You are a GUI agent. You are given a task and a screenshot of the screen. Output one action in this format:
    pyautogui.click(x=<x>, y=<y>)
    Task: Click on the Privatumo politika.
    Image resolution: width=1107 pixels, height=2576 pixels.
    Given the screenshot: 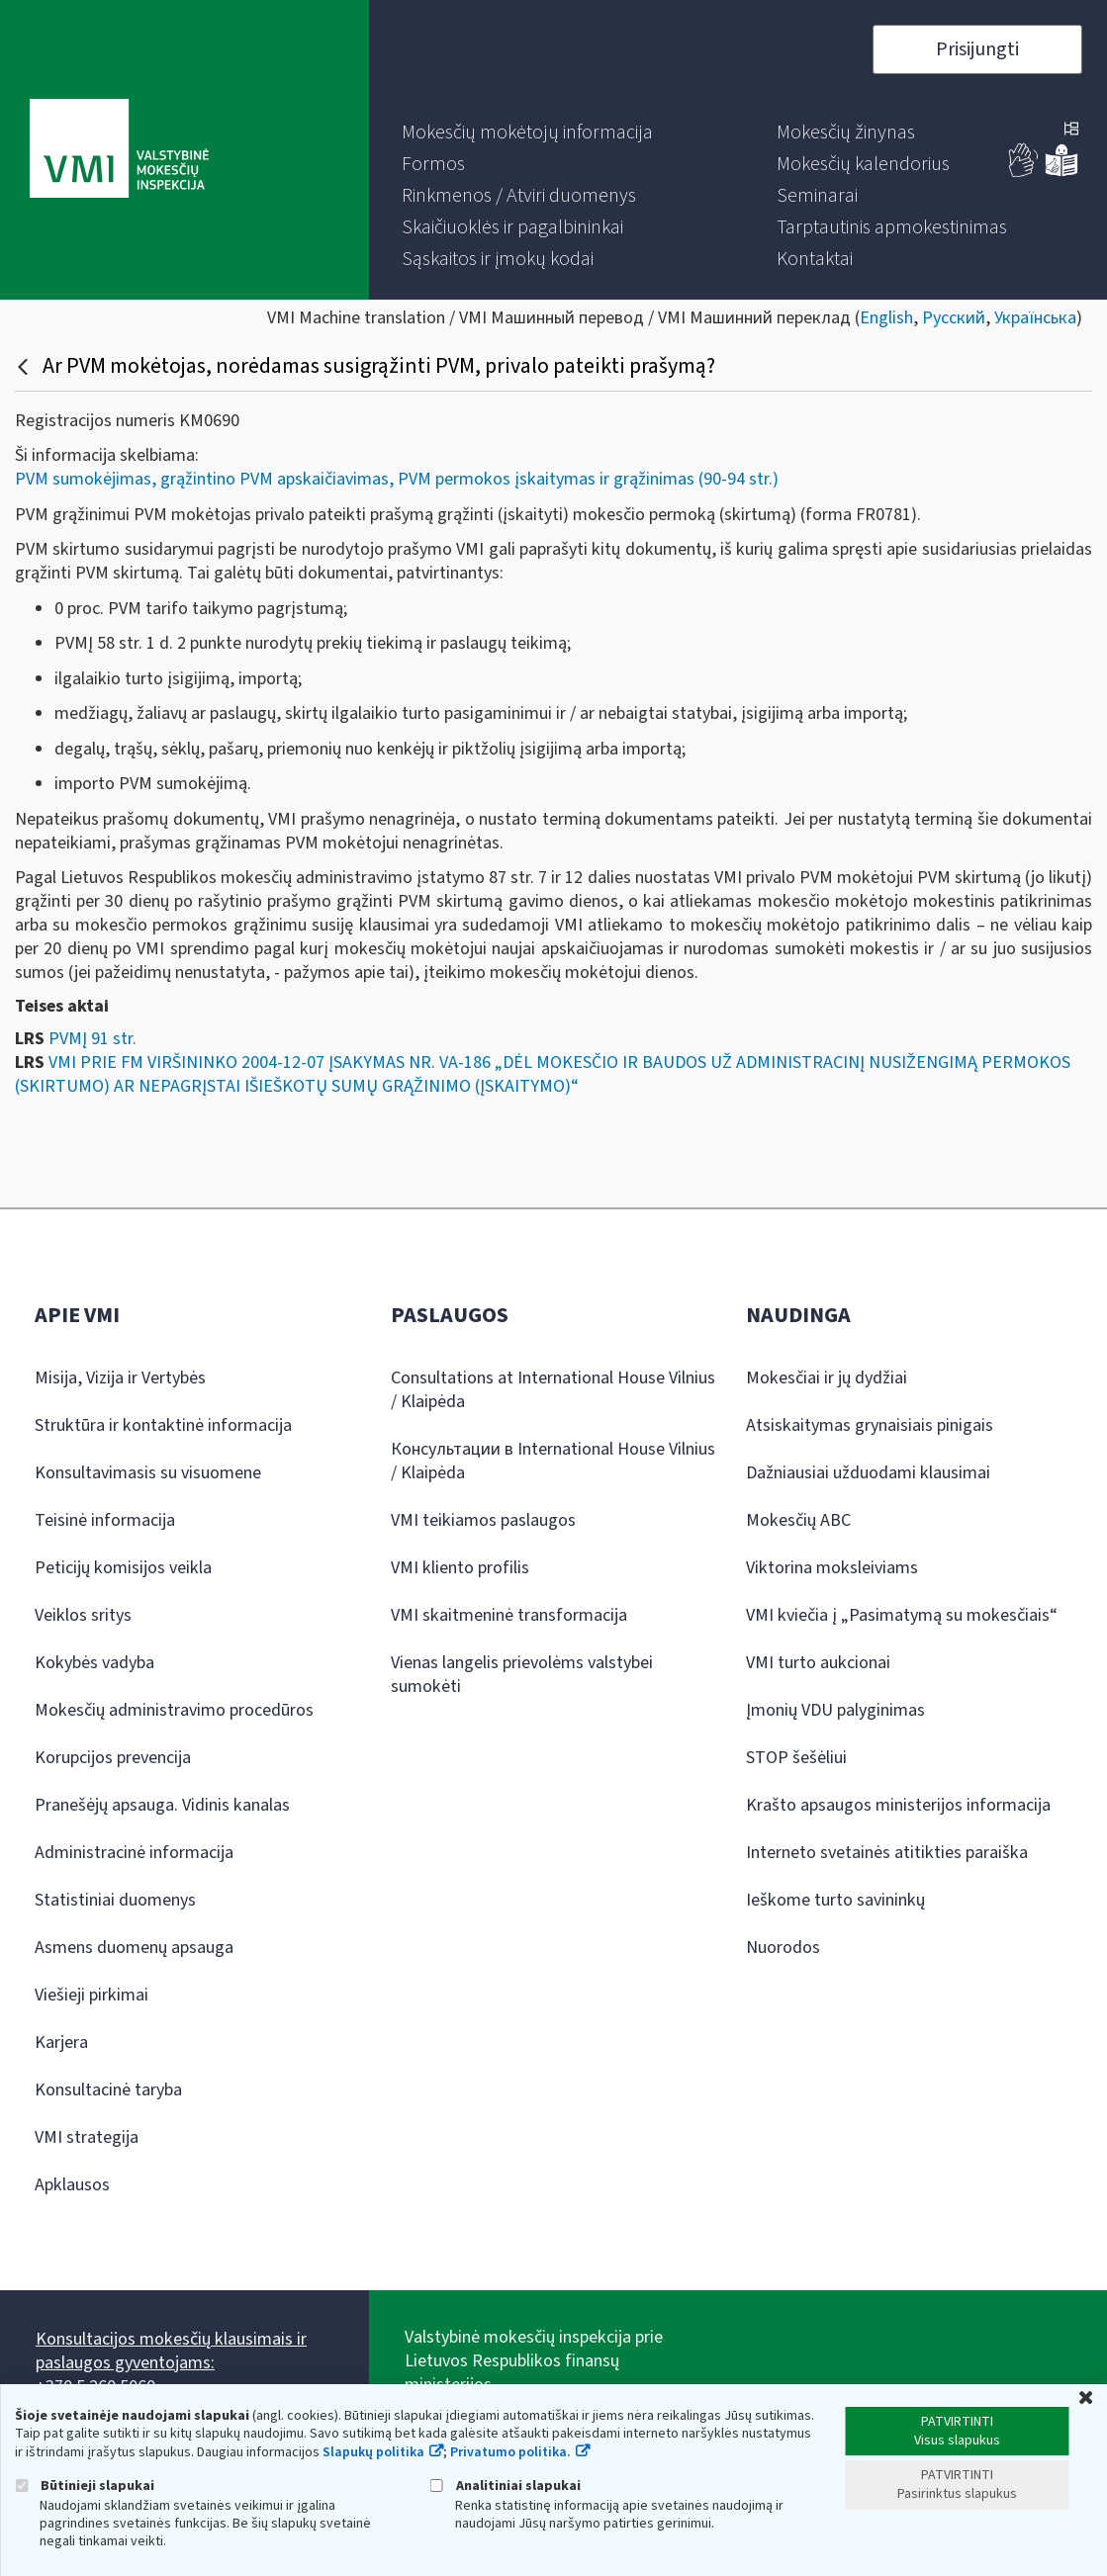 What is the action you would take?
    pyautogui.click(x=510, y=2452)
    